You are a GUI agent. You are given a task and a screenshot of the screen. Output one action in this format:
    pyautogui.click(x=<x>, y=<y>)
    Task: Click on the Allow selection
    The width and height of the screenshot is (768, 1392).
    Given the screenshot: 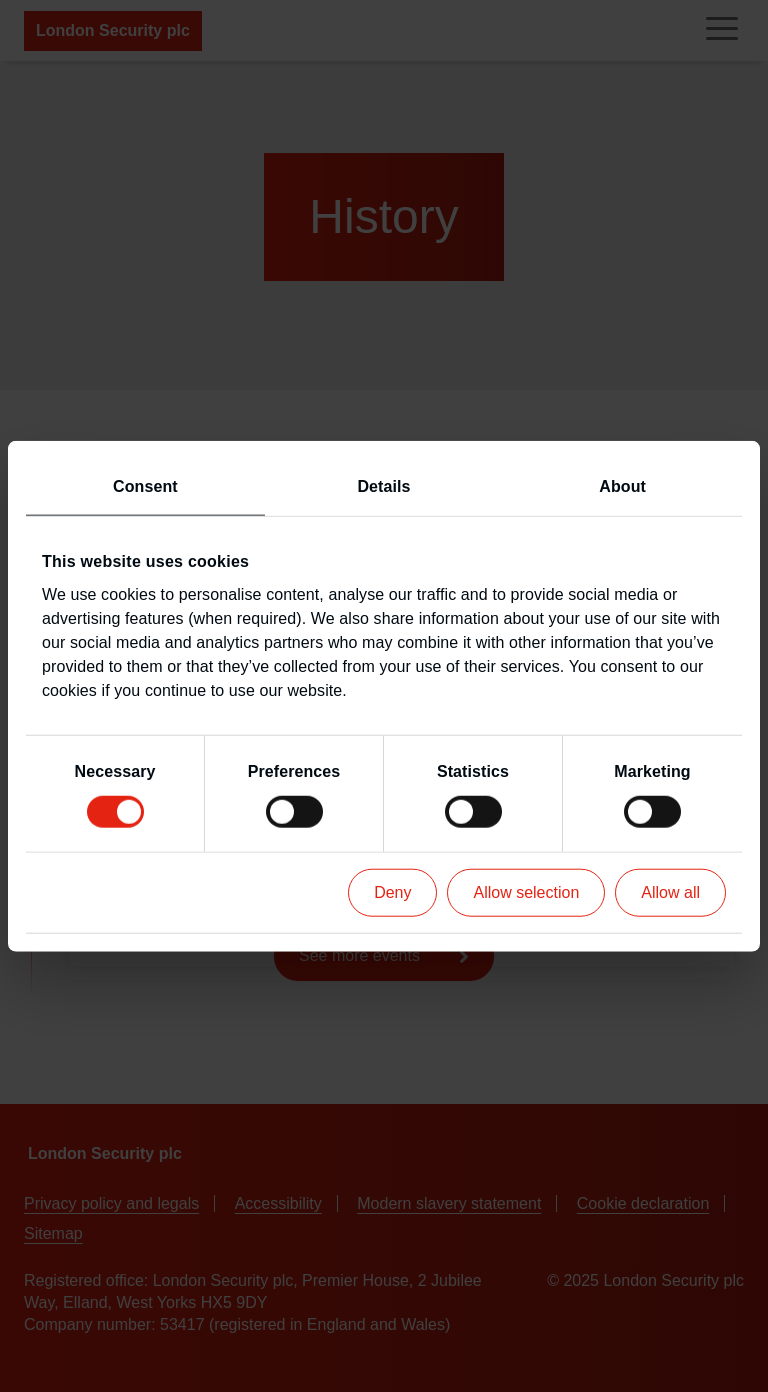 What is the action you would take?
    pyautogui.click(x=526, y=891)
    